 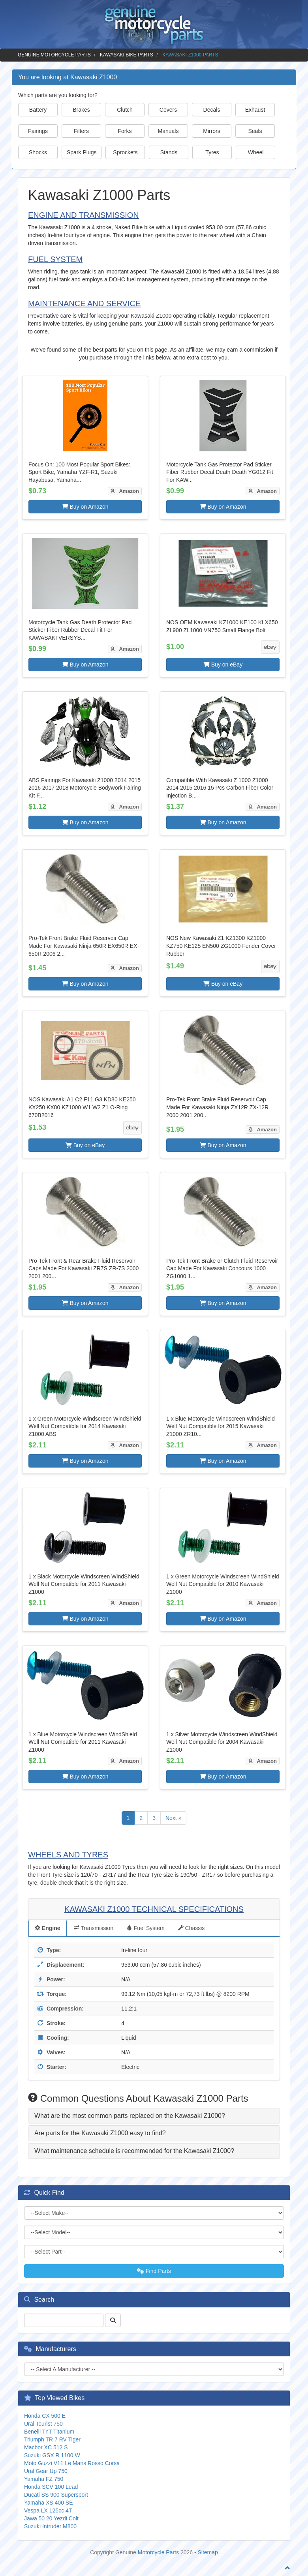 What do you see at coordinates (125, 110) in the screenshot?
I see `Clutch` at bounding box center [125, 110].